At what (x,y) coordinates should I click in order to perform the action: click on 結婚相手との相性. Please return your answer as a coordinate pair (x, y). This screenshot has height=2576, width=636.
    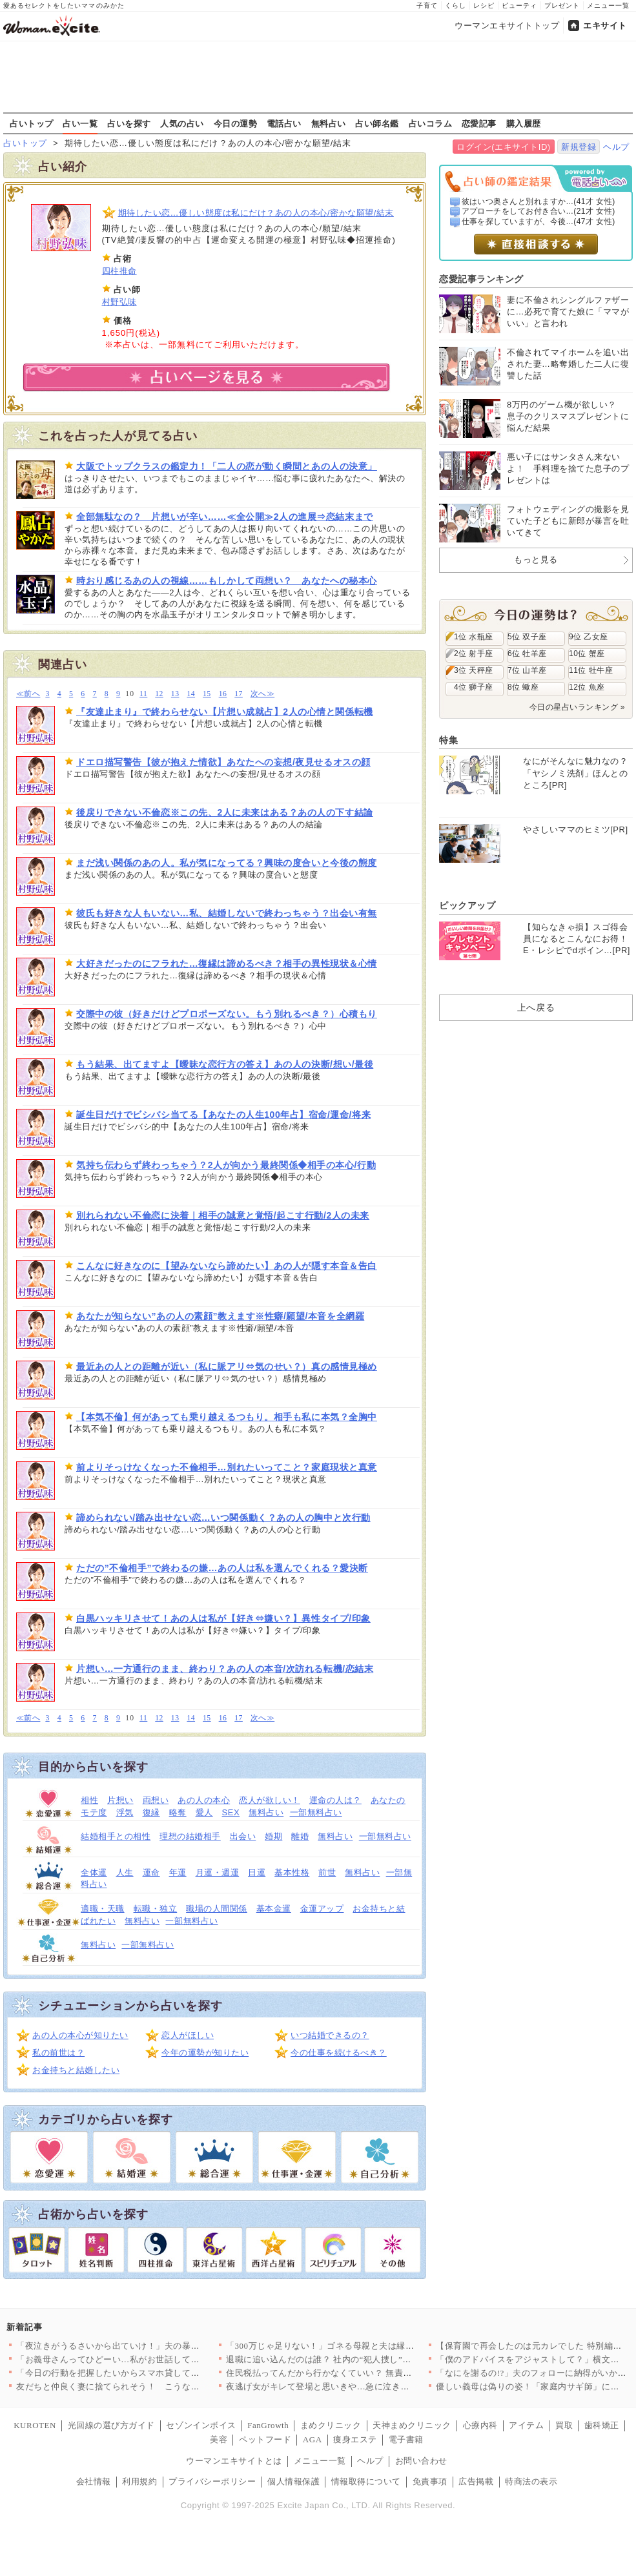
    Looking at the image, I should click on (115, 1836).